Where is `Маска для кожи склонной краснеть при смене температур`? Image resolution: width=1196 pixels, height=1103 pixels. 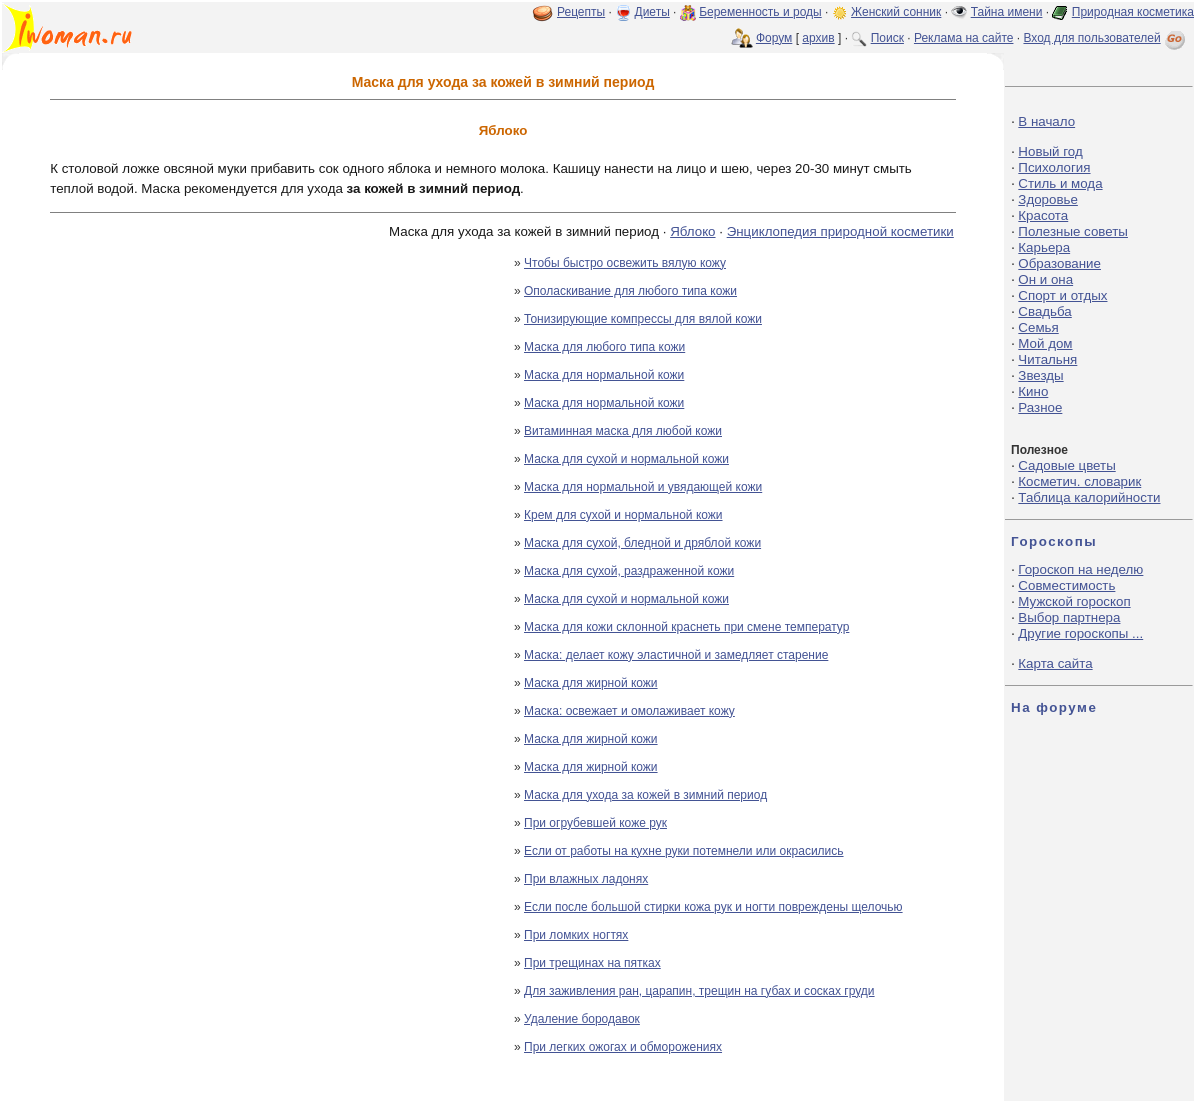
Маска для кожи склонной краснеть при смене температур is located at coordinates (686, 627).